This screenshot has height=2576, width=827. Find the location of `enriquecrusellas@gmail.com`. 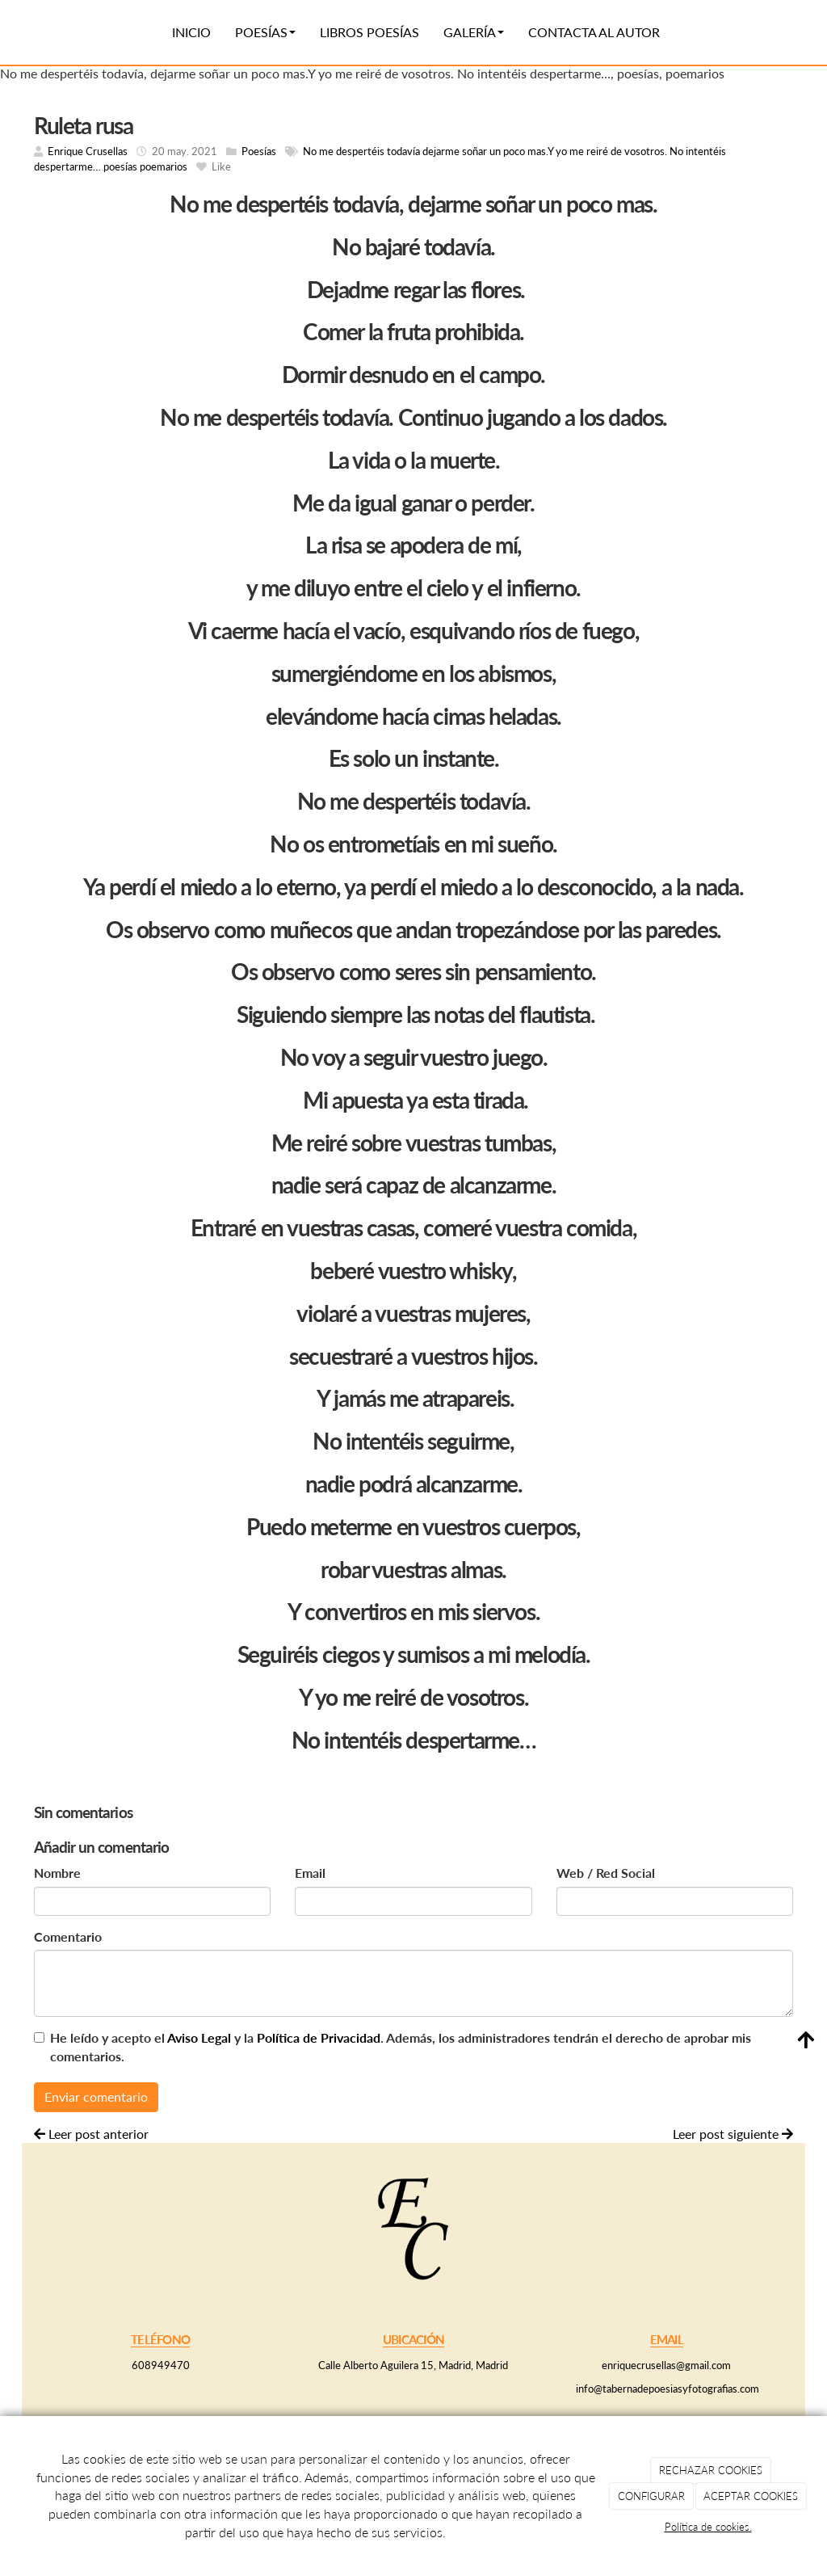

enriquecrusellas@gmail.com is located at coordinates (666, 2365).